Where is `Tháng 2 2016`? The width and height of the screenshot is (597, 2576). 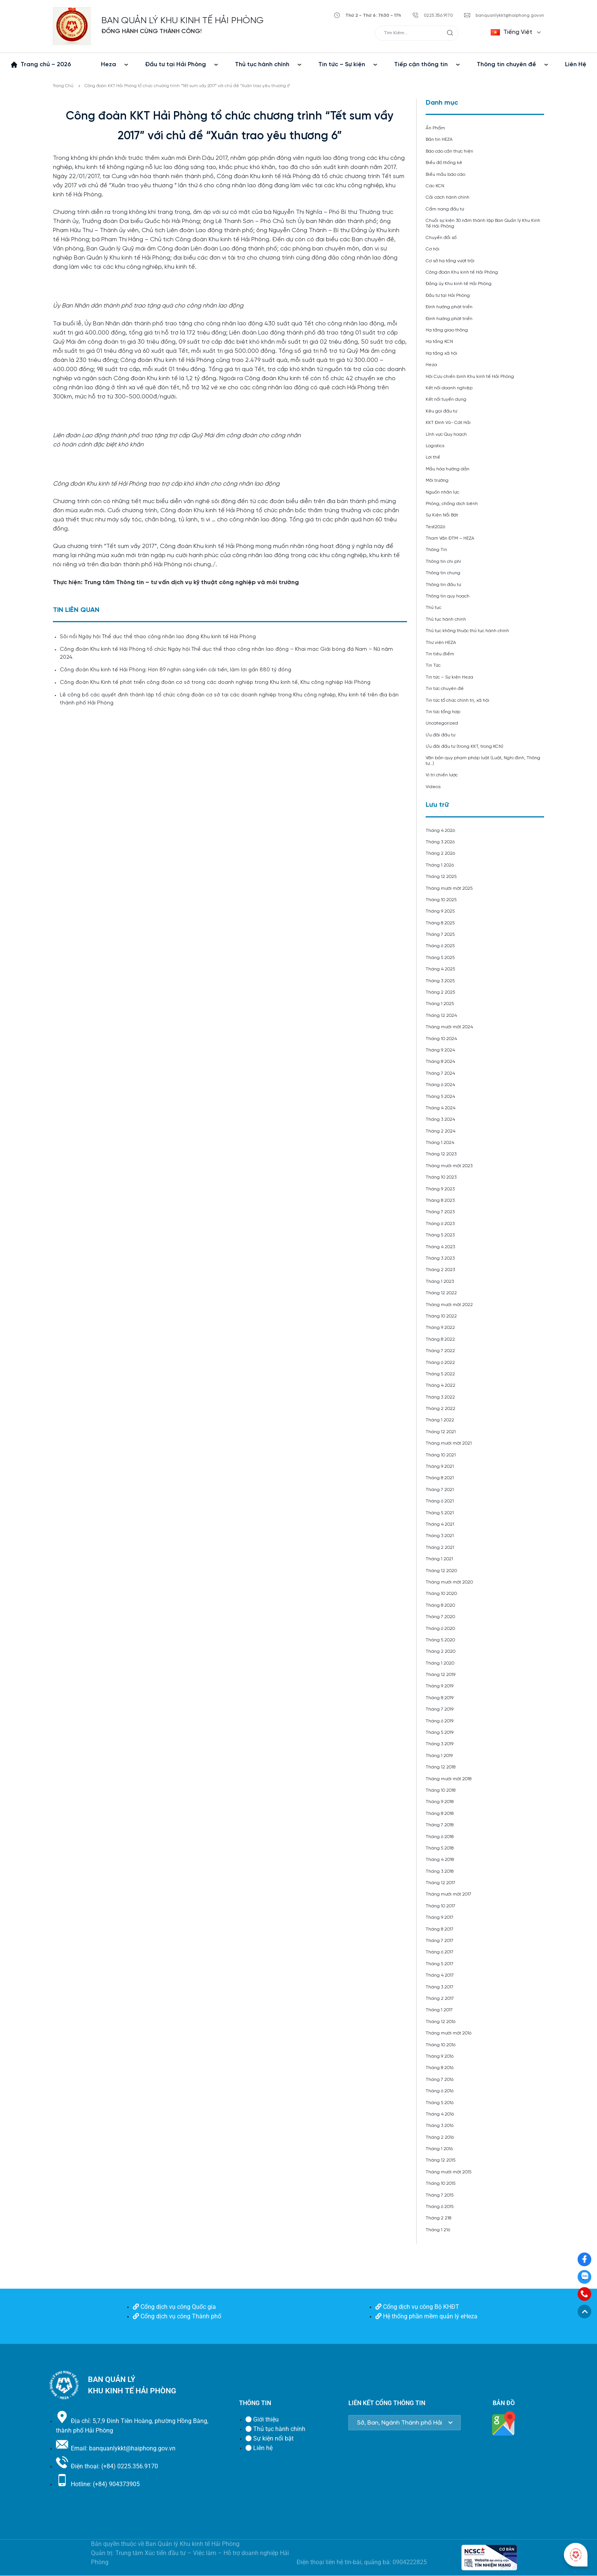 Tháng 2 2016 is located at coordinates (440, 2137).